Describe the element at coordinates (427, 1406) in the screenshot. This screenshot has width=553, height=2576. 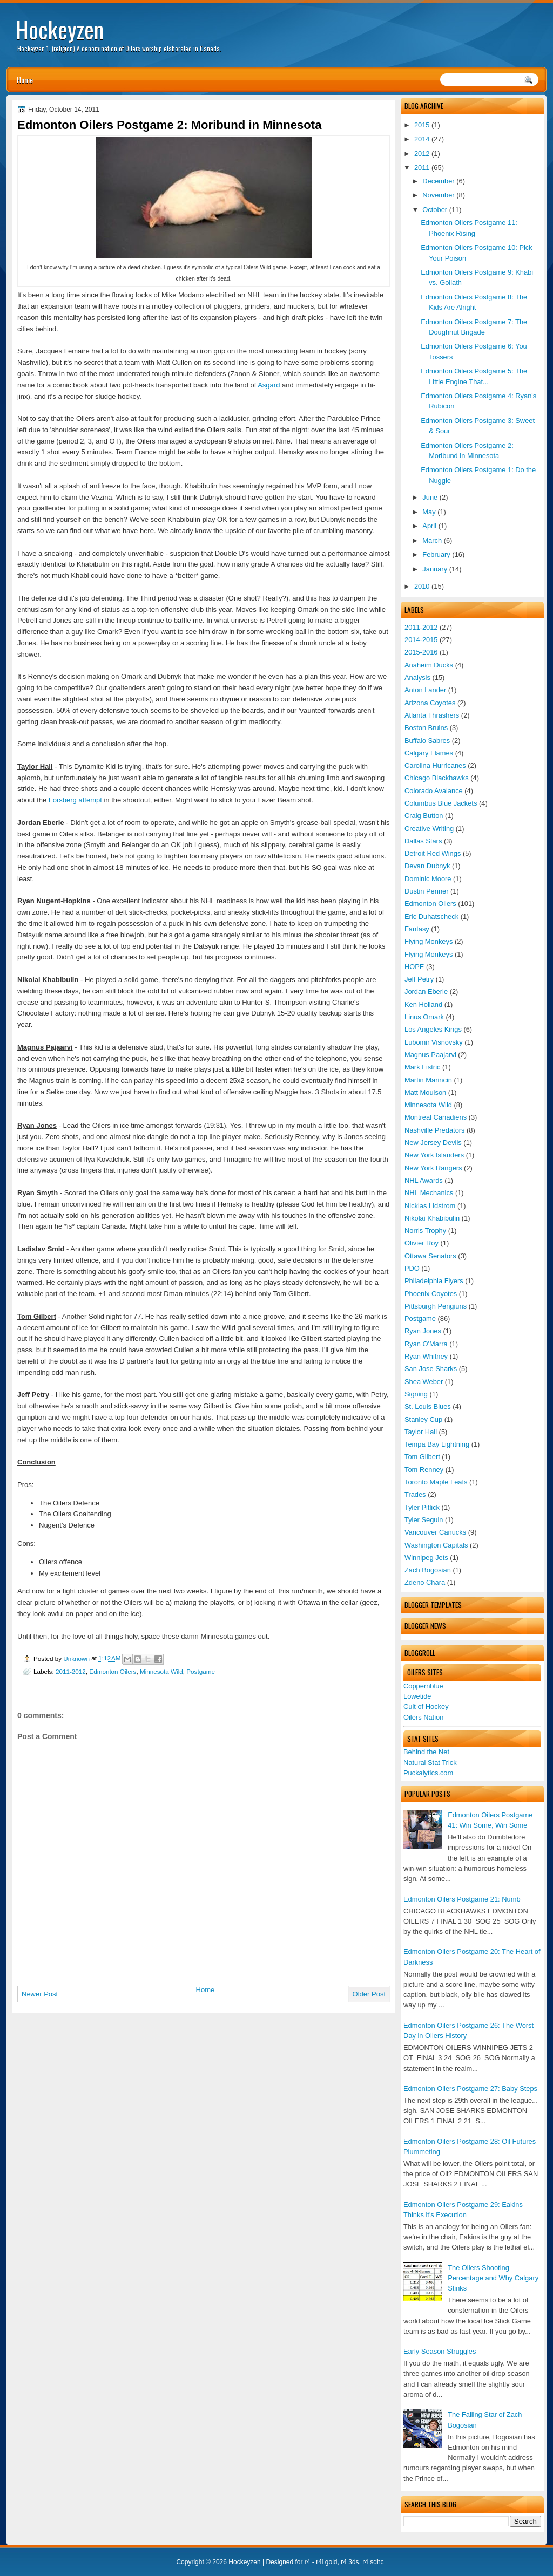
I see `St. Louis Blues` at that location.